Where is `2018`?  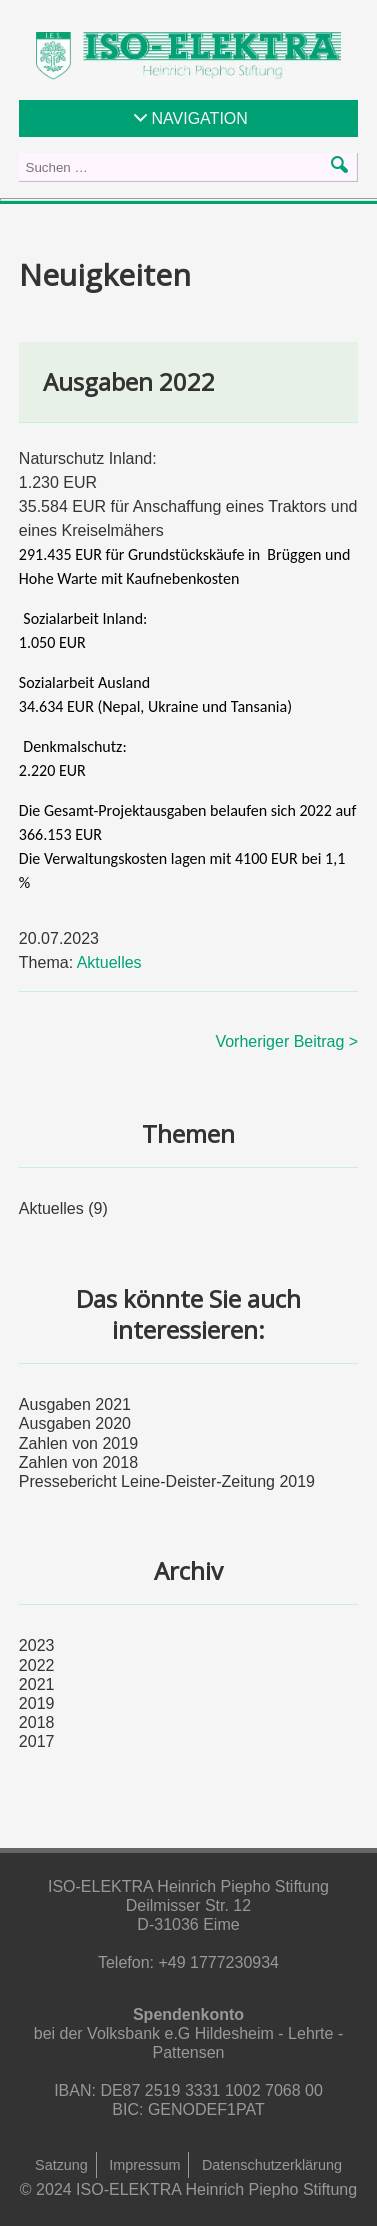 2018 is located at coordinates (37, 1722).